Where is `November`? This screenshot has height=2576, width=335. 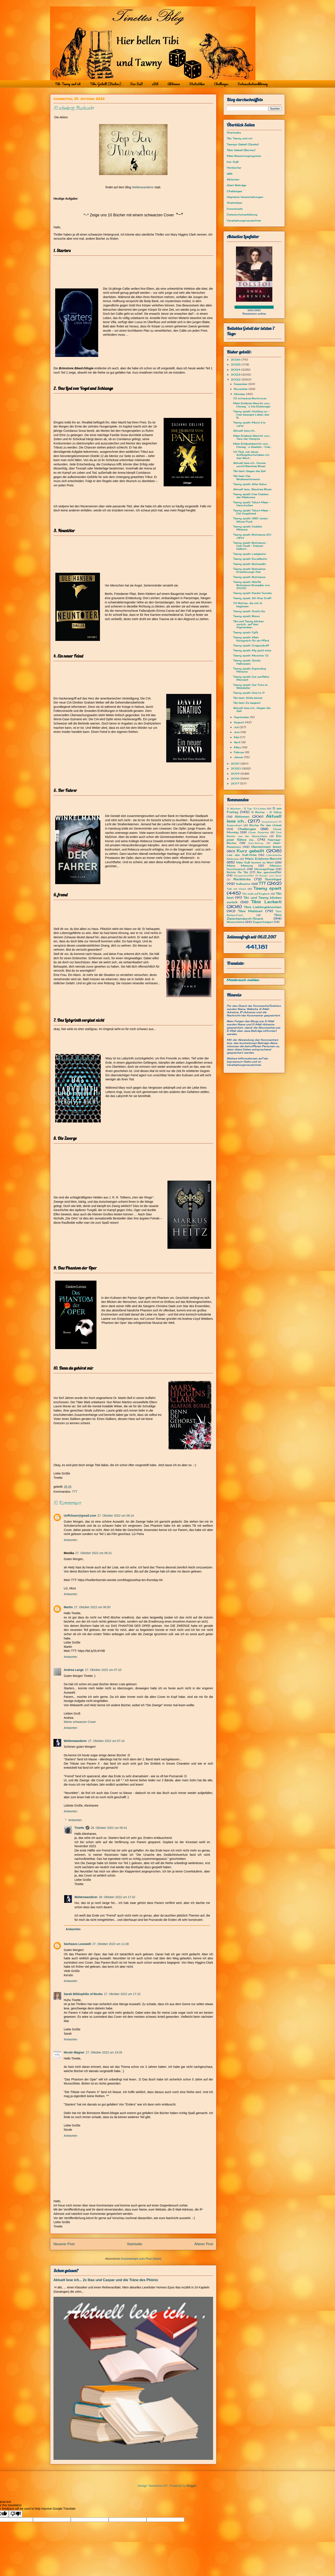
November is located at coordinates (241, 388).